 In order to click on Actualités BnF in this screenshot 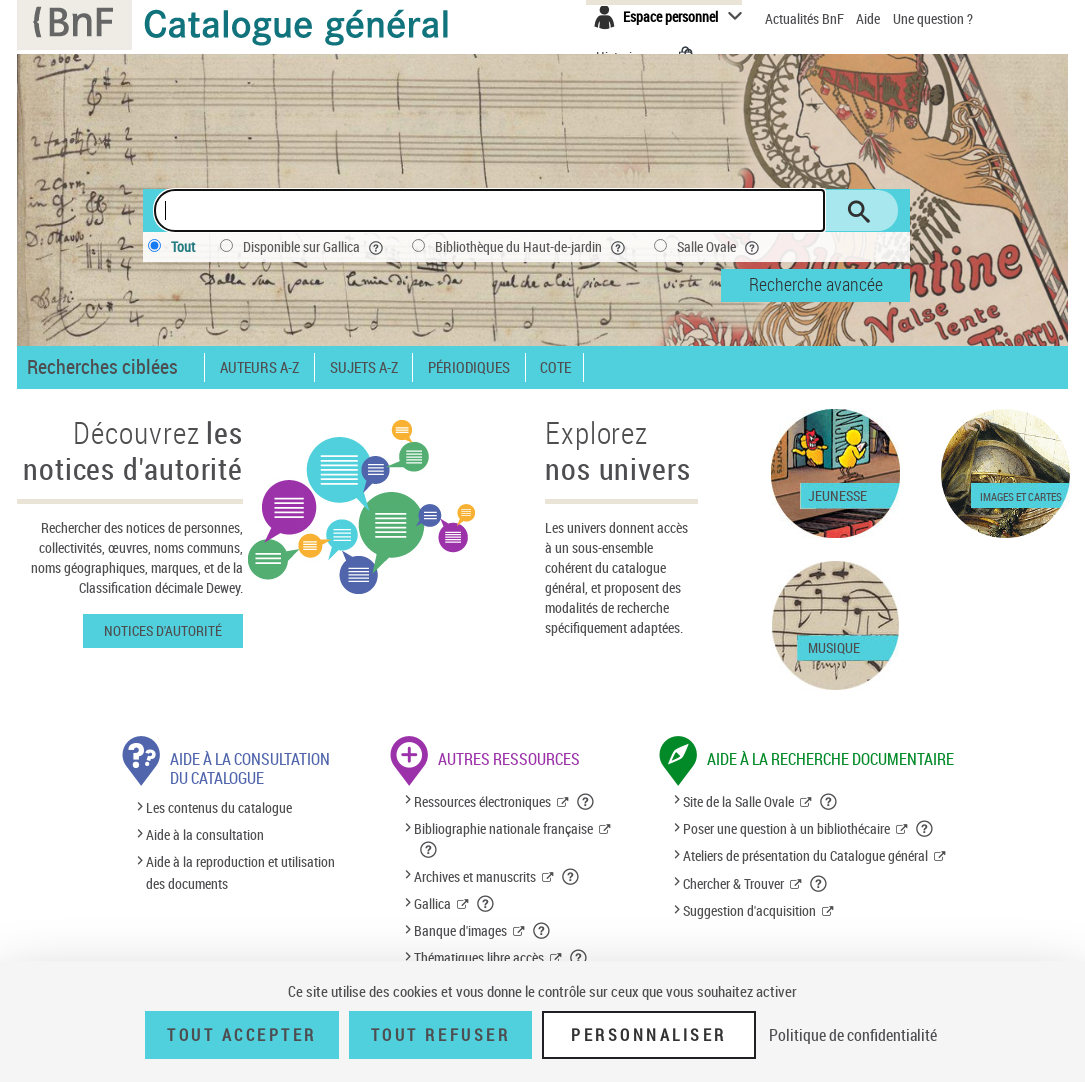, I will do `click(806, 18)`.